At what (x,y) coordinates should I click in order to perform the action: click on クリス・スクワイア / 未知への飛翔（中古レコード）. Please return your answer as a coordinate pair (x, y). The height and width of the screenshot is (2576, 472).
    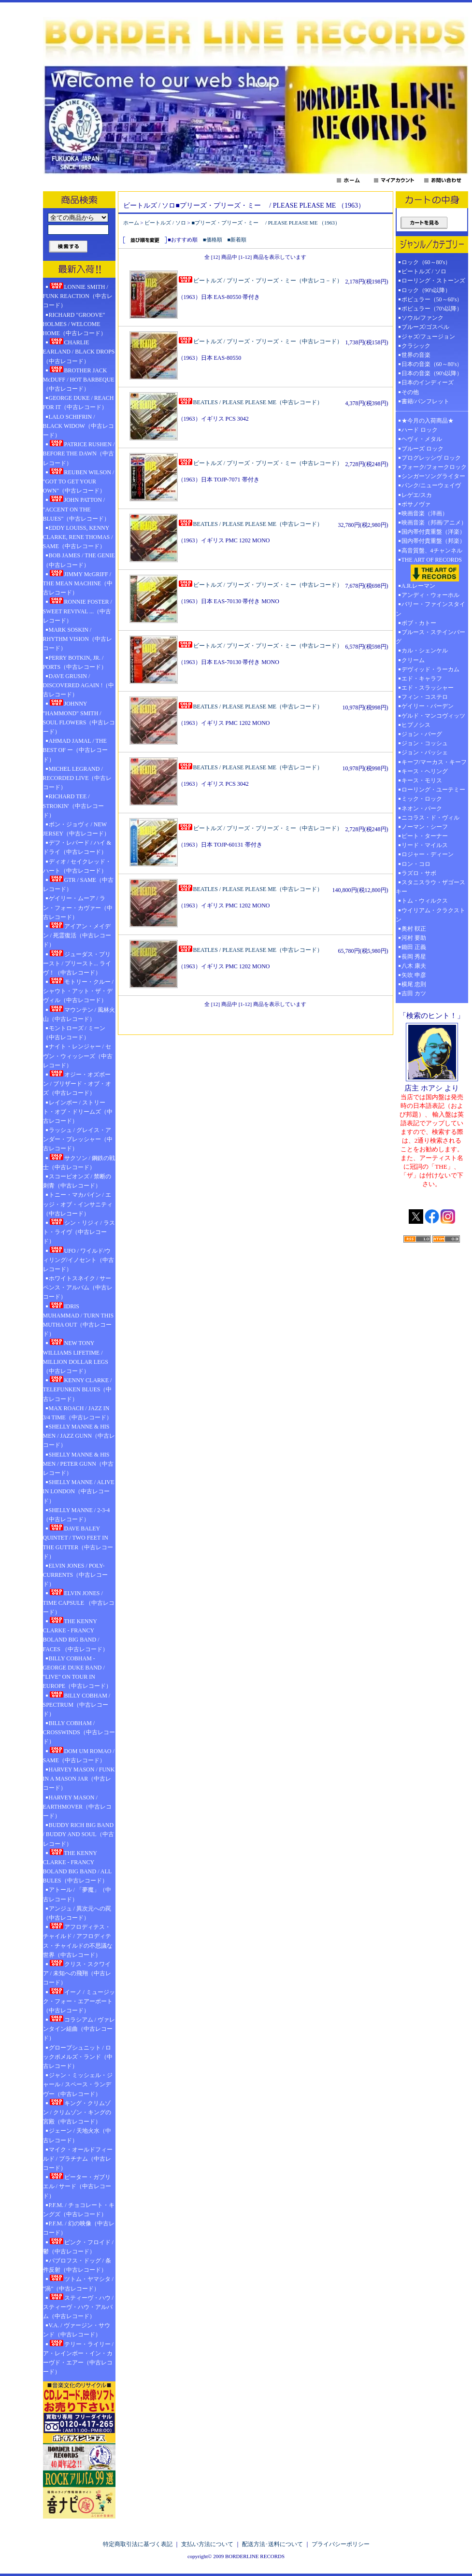
    Looking at the image, I should click on (77, 1973).